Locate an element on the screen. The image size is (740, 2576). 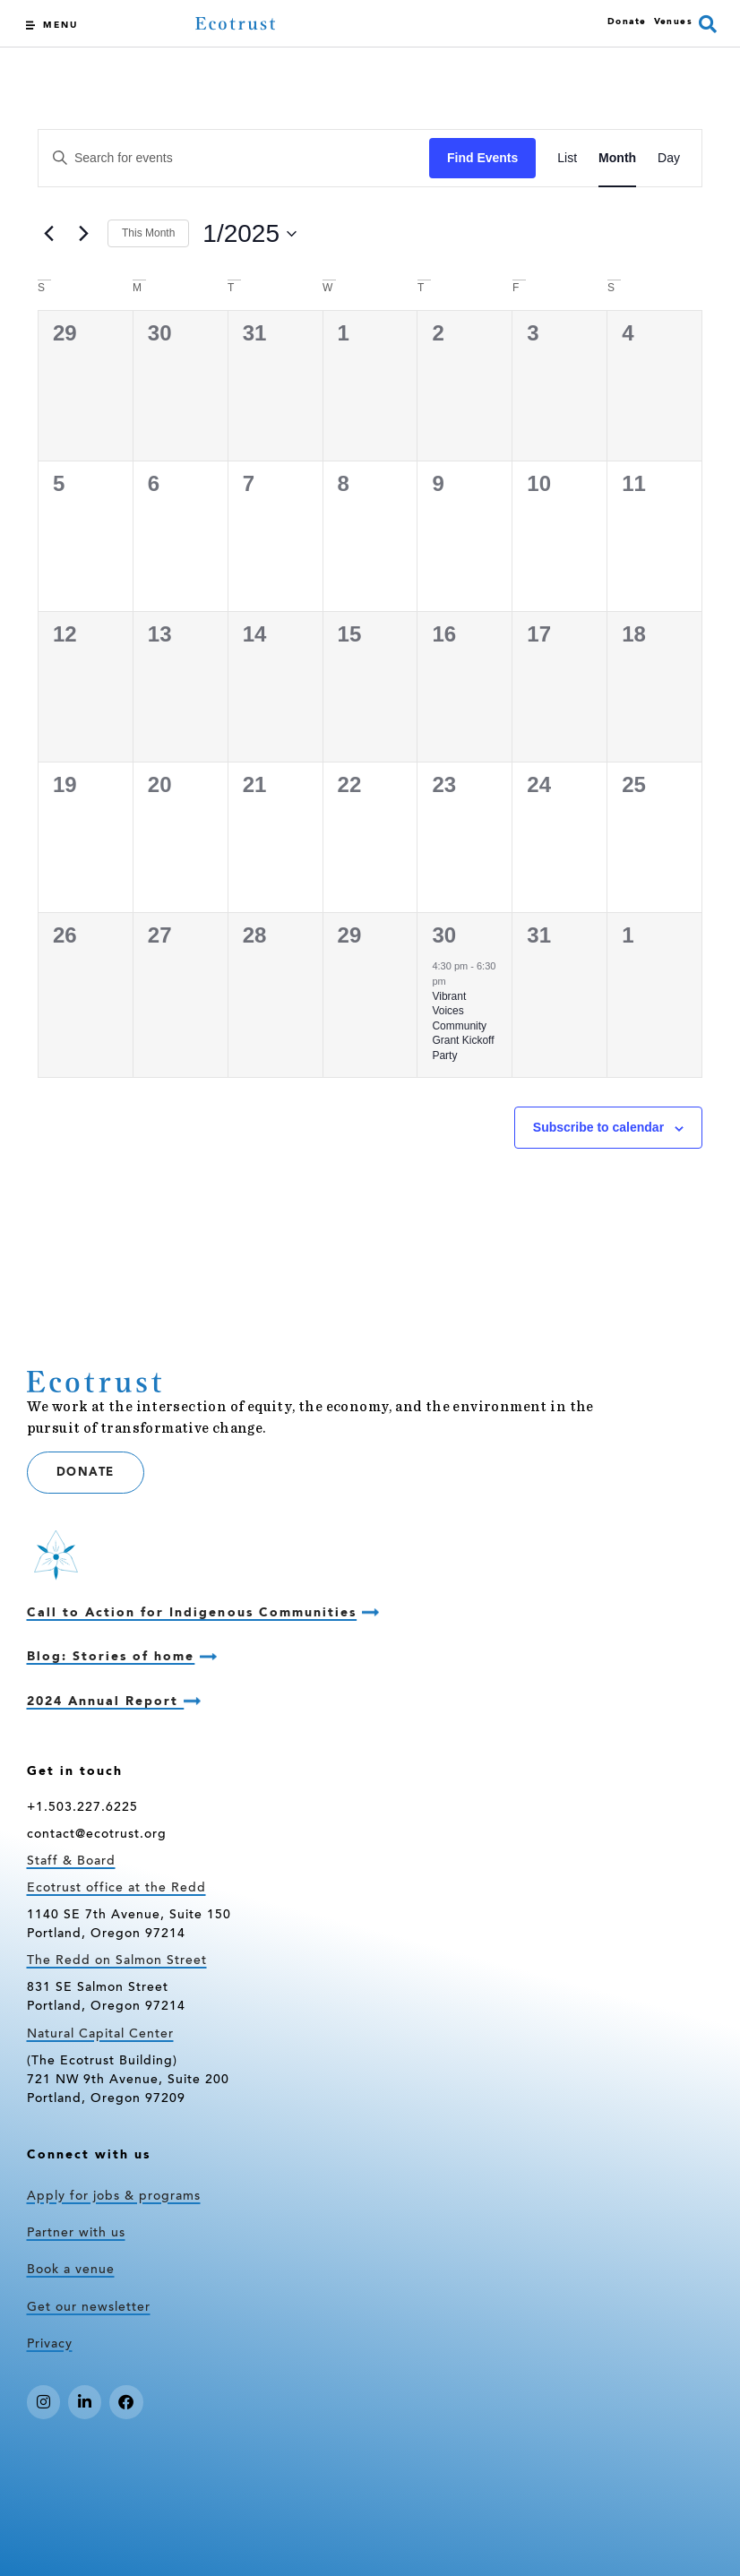
Connect with us is located at coordinates (89, 2155).